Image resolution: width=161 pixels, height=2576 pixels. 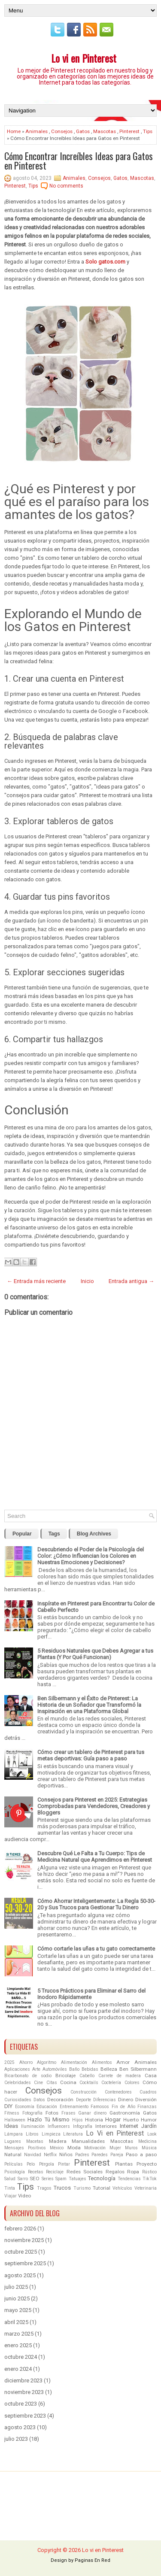 What do you see at coordinates (141, 2154) in the screenshot?
I see `Paso a paso` at bounding box center [141, 2154].